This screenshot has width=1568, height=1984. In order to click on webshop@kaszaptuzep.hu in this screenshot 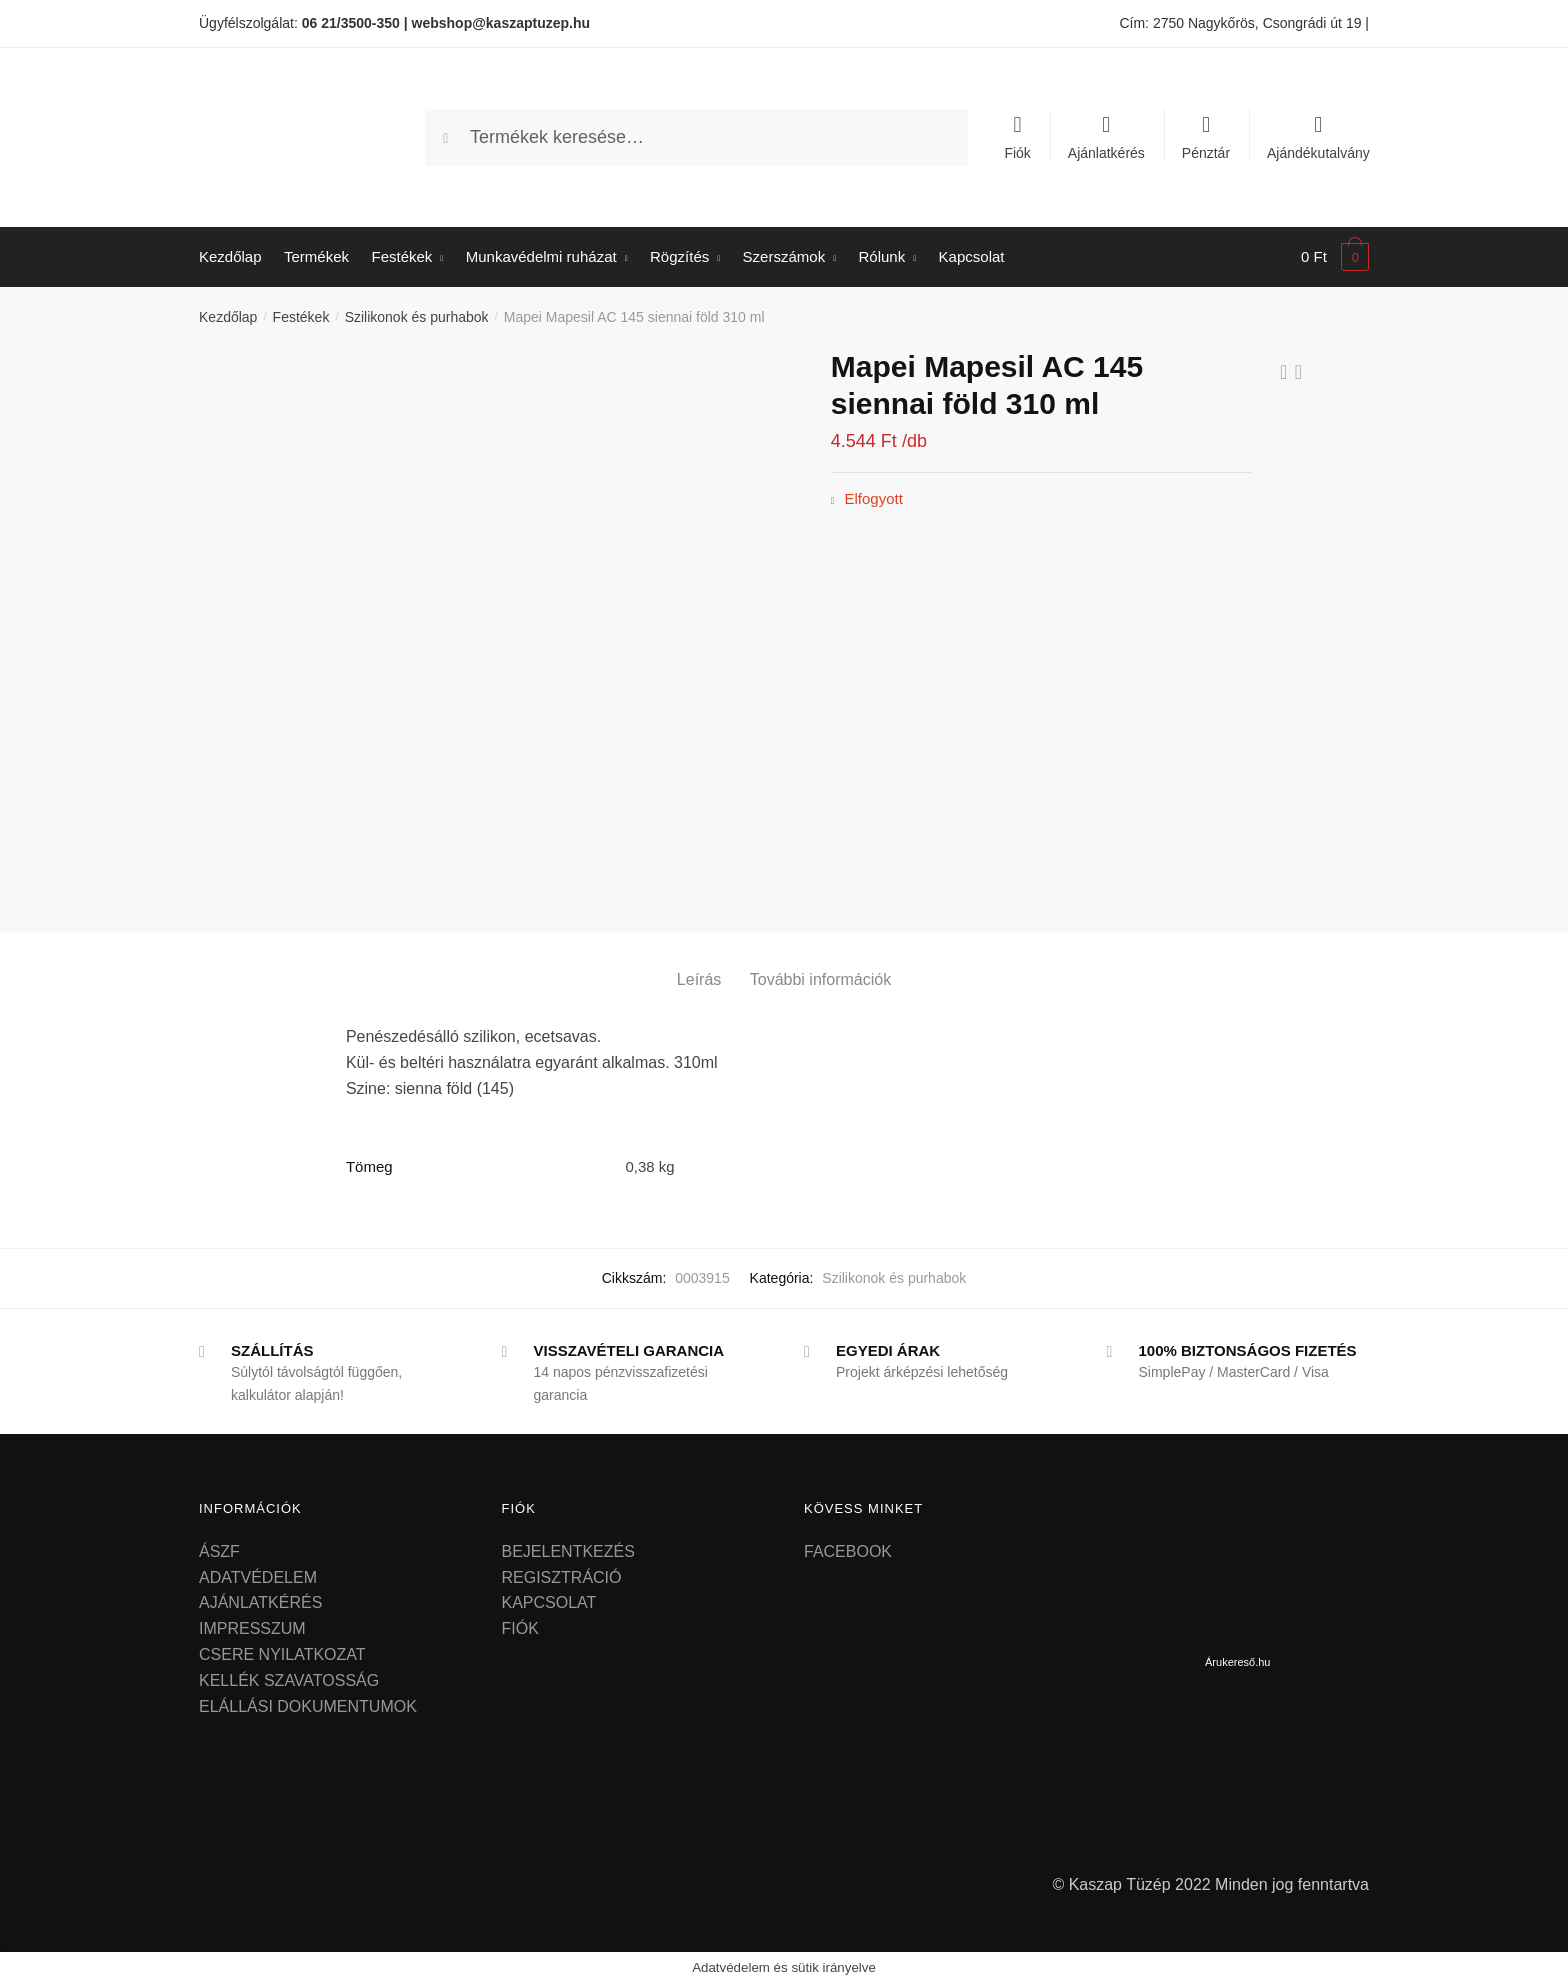, I will do `click(501, 23)`.